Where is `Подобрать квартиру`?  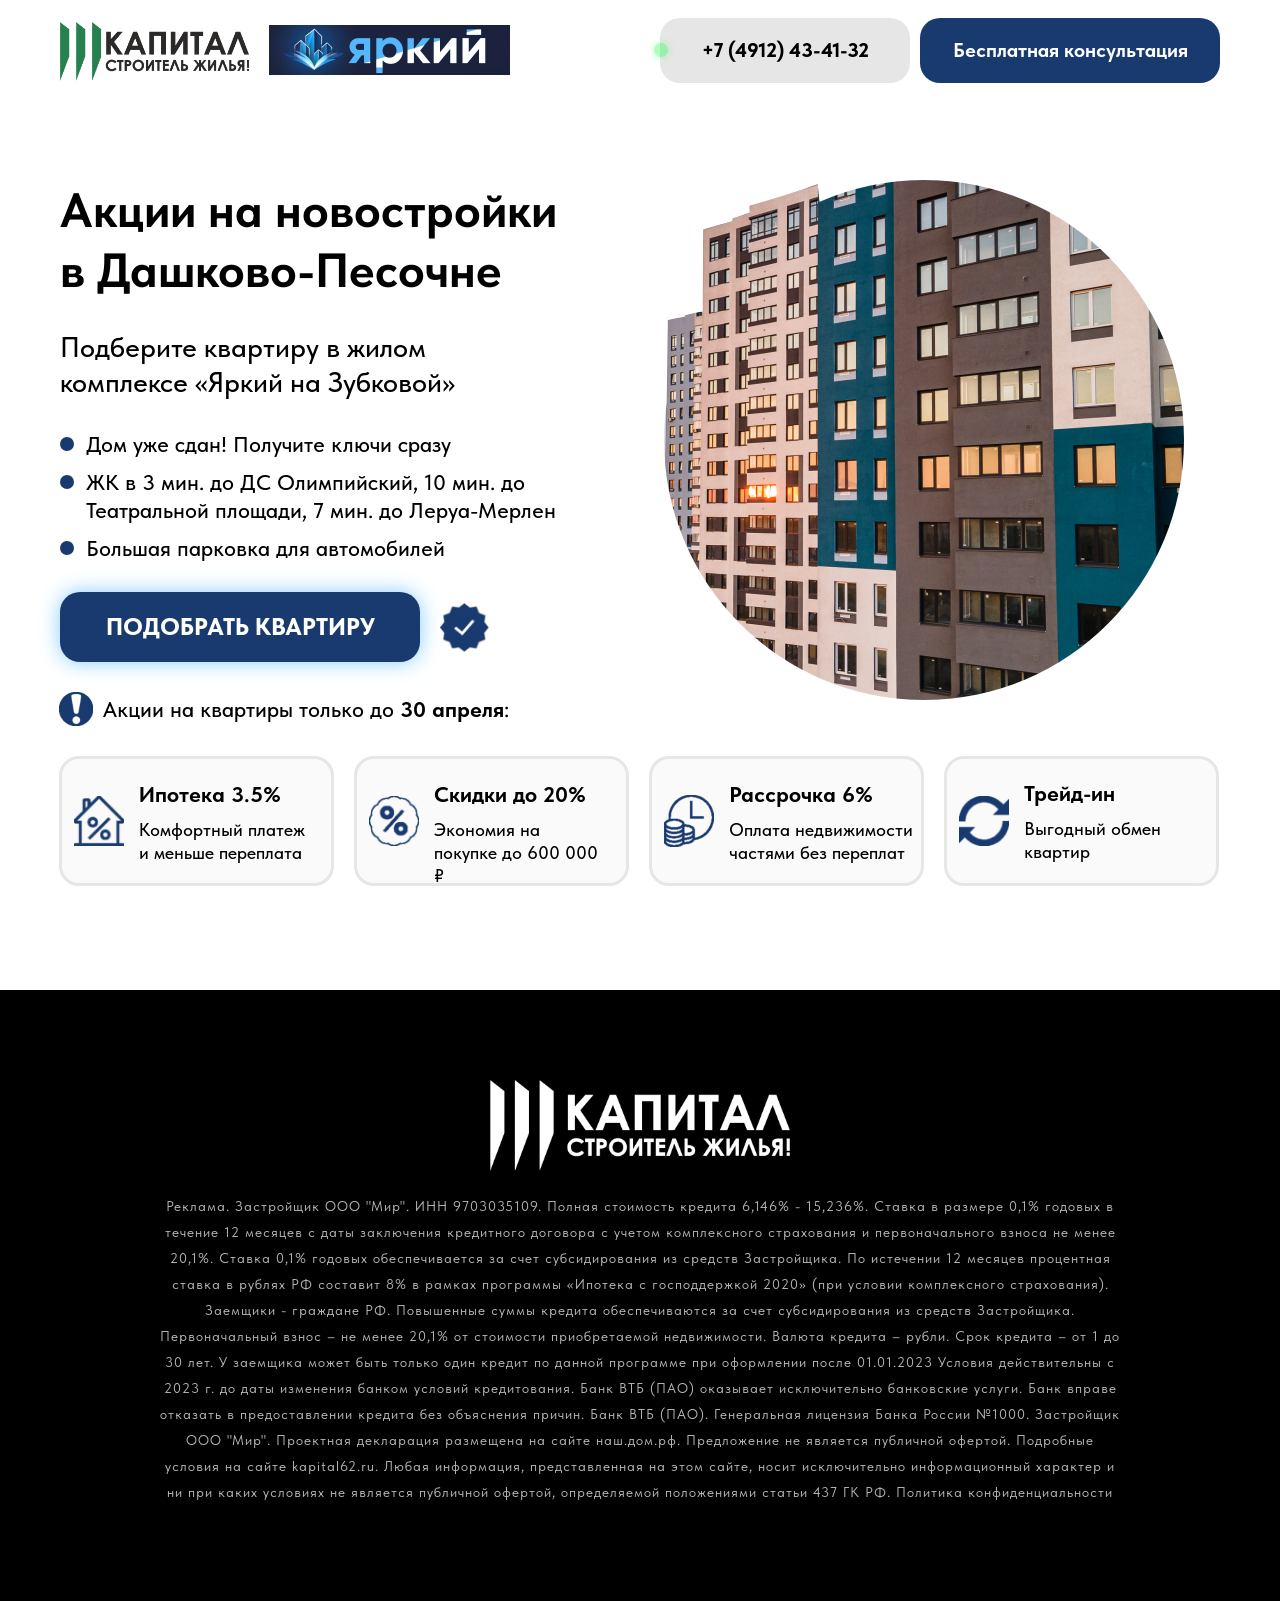 Подобрать квартиру is located at coordinates (240, 626).